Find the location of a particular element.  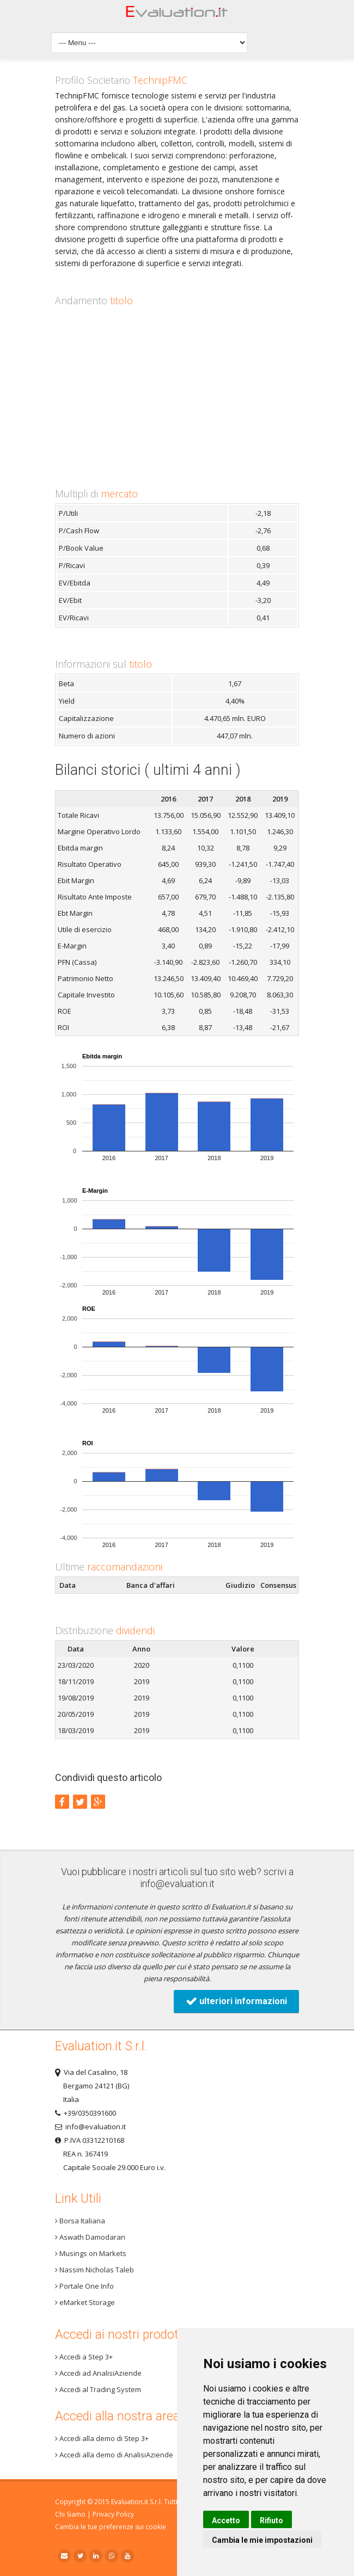

Portale One Info is located at coordinates (84, 2286).